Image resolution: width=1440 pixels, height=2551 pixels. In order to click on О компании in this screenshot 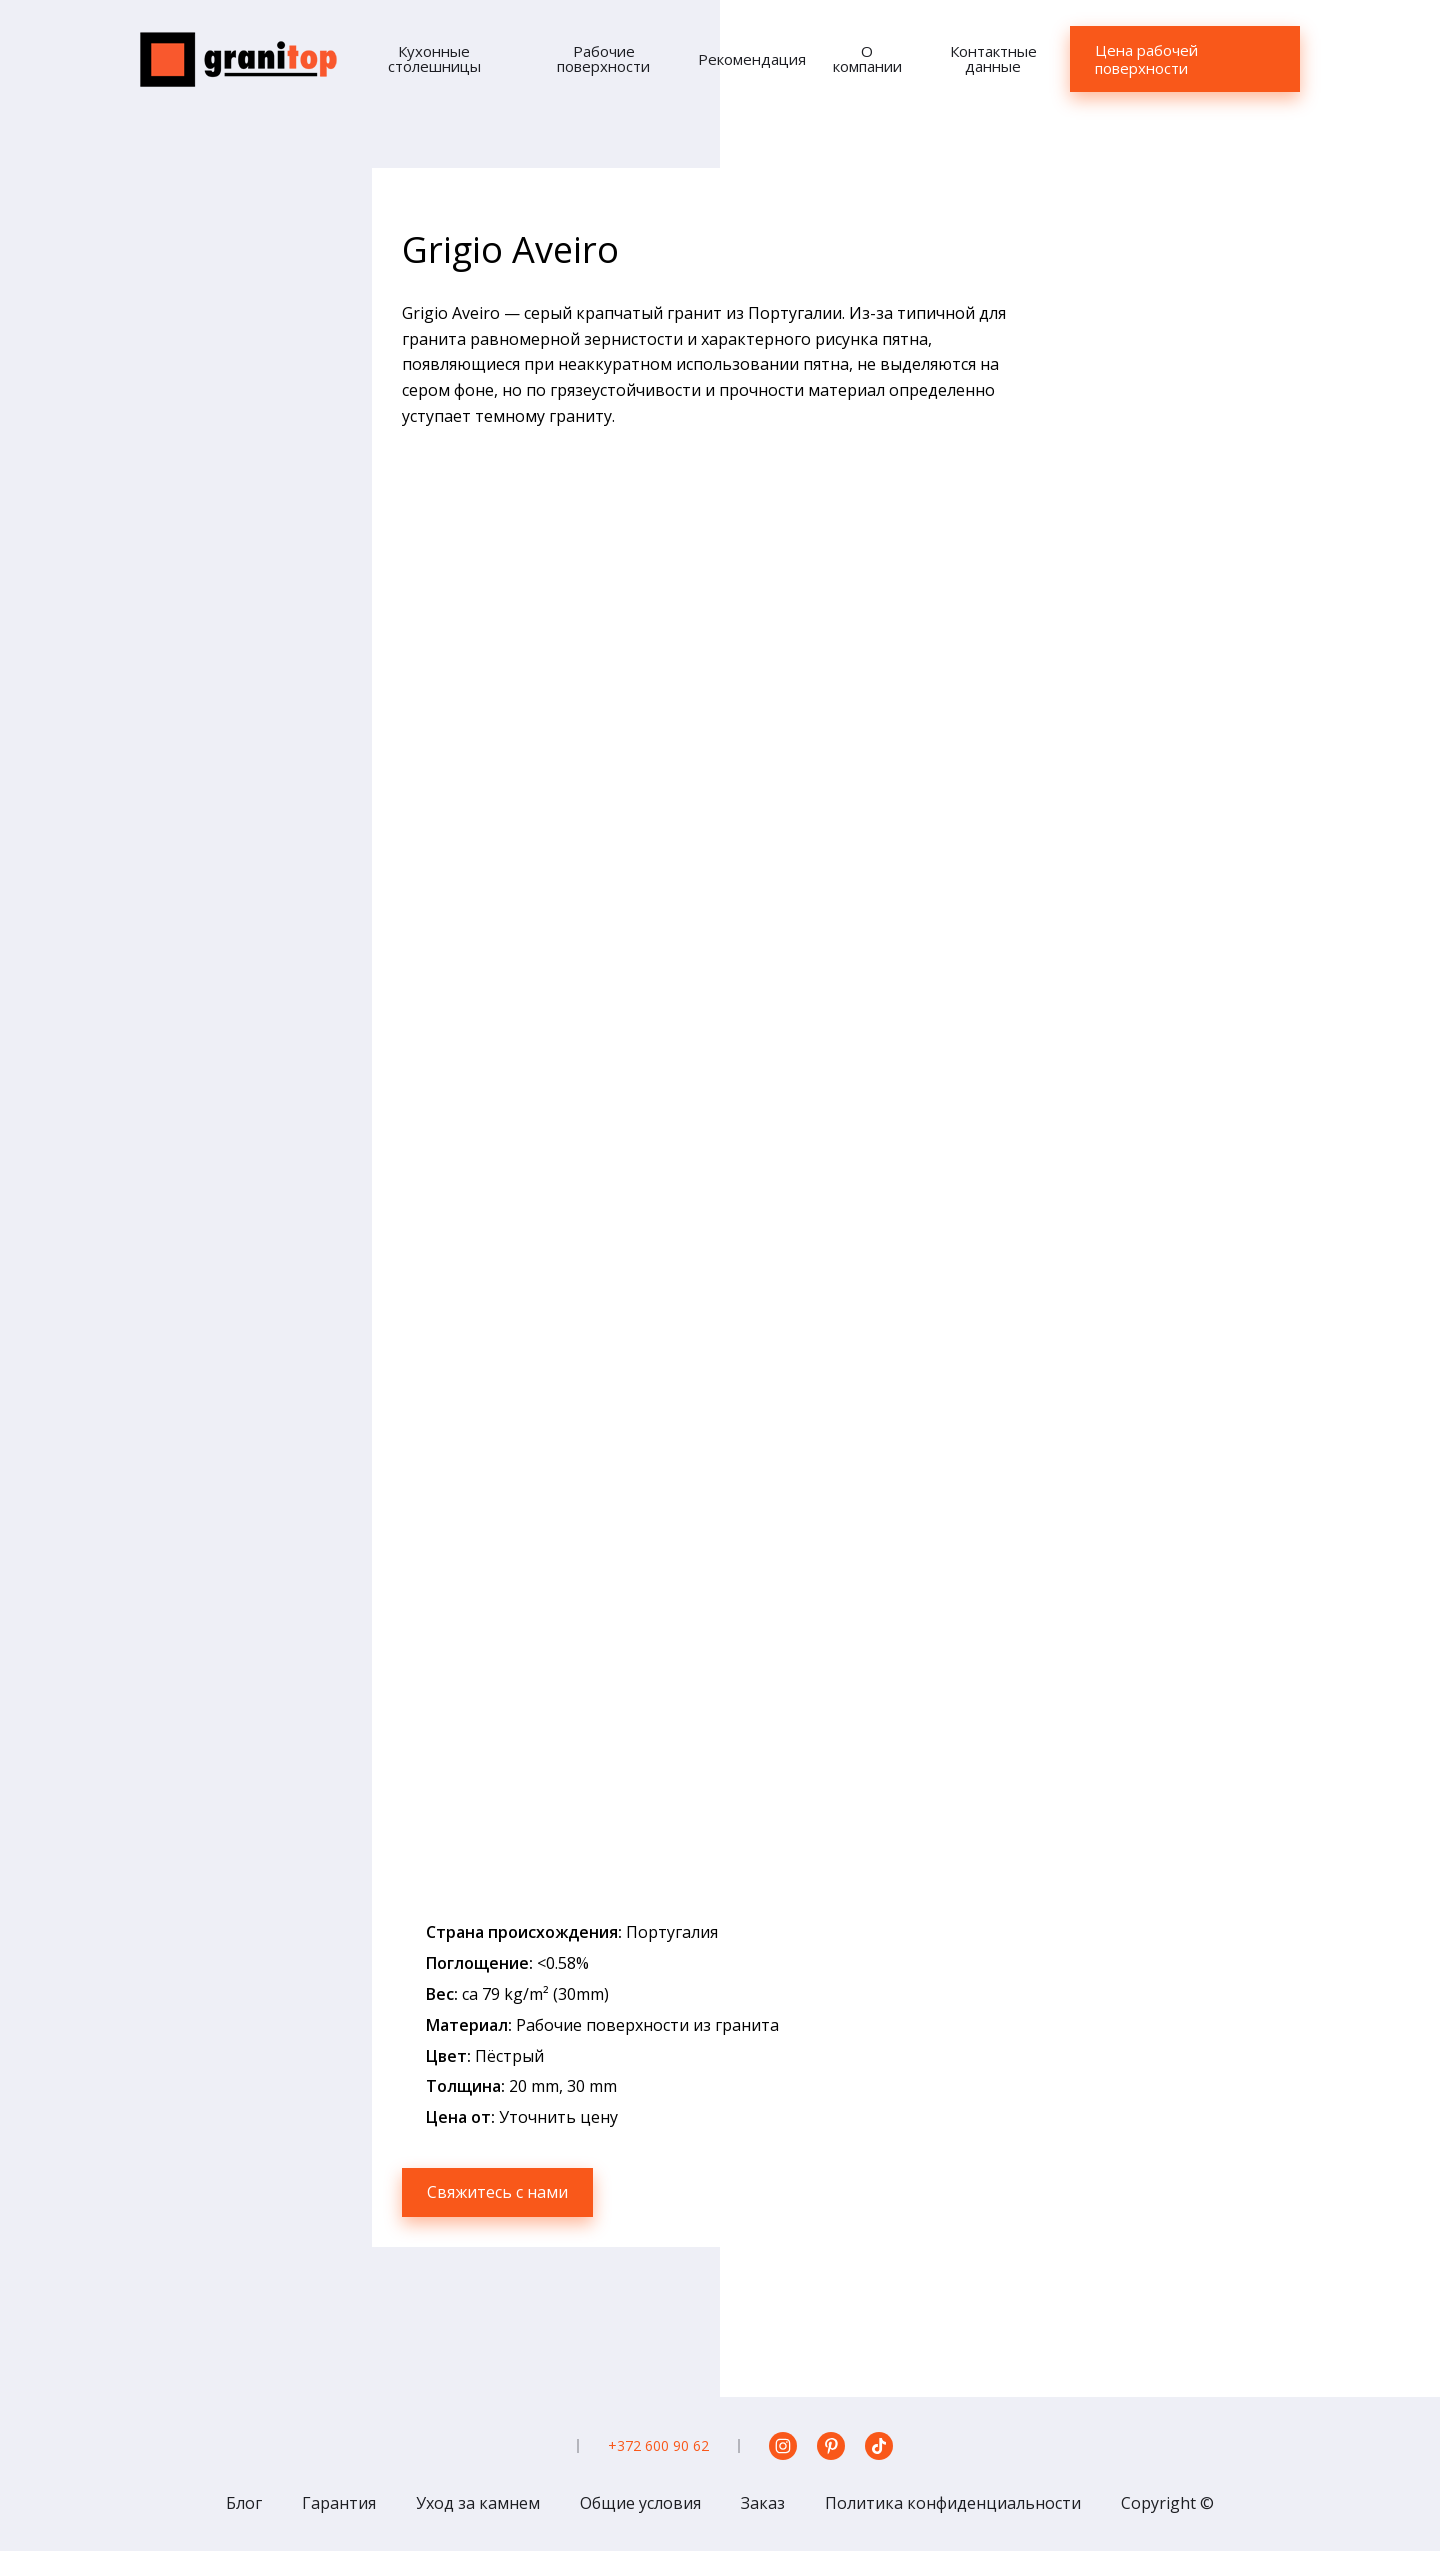, I will do `click(867, 58)`.